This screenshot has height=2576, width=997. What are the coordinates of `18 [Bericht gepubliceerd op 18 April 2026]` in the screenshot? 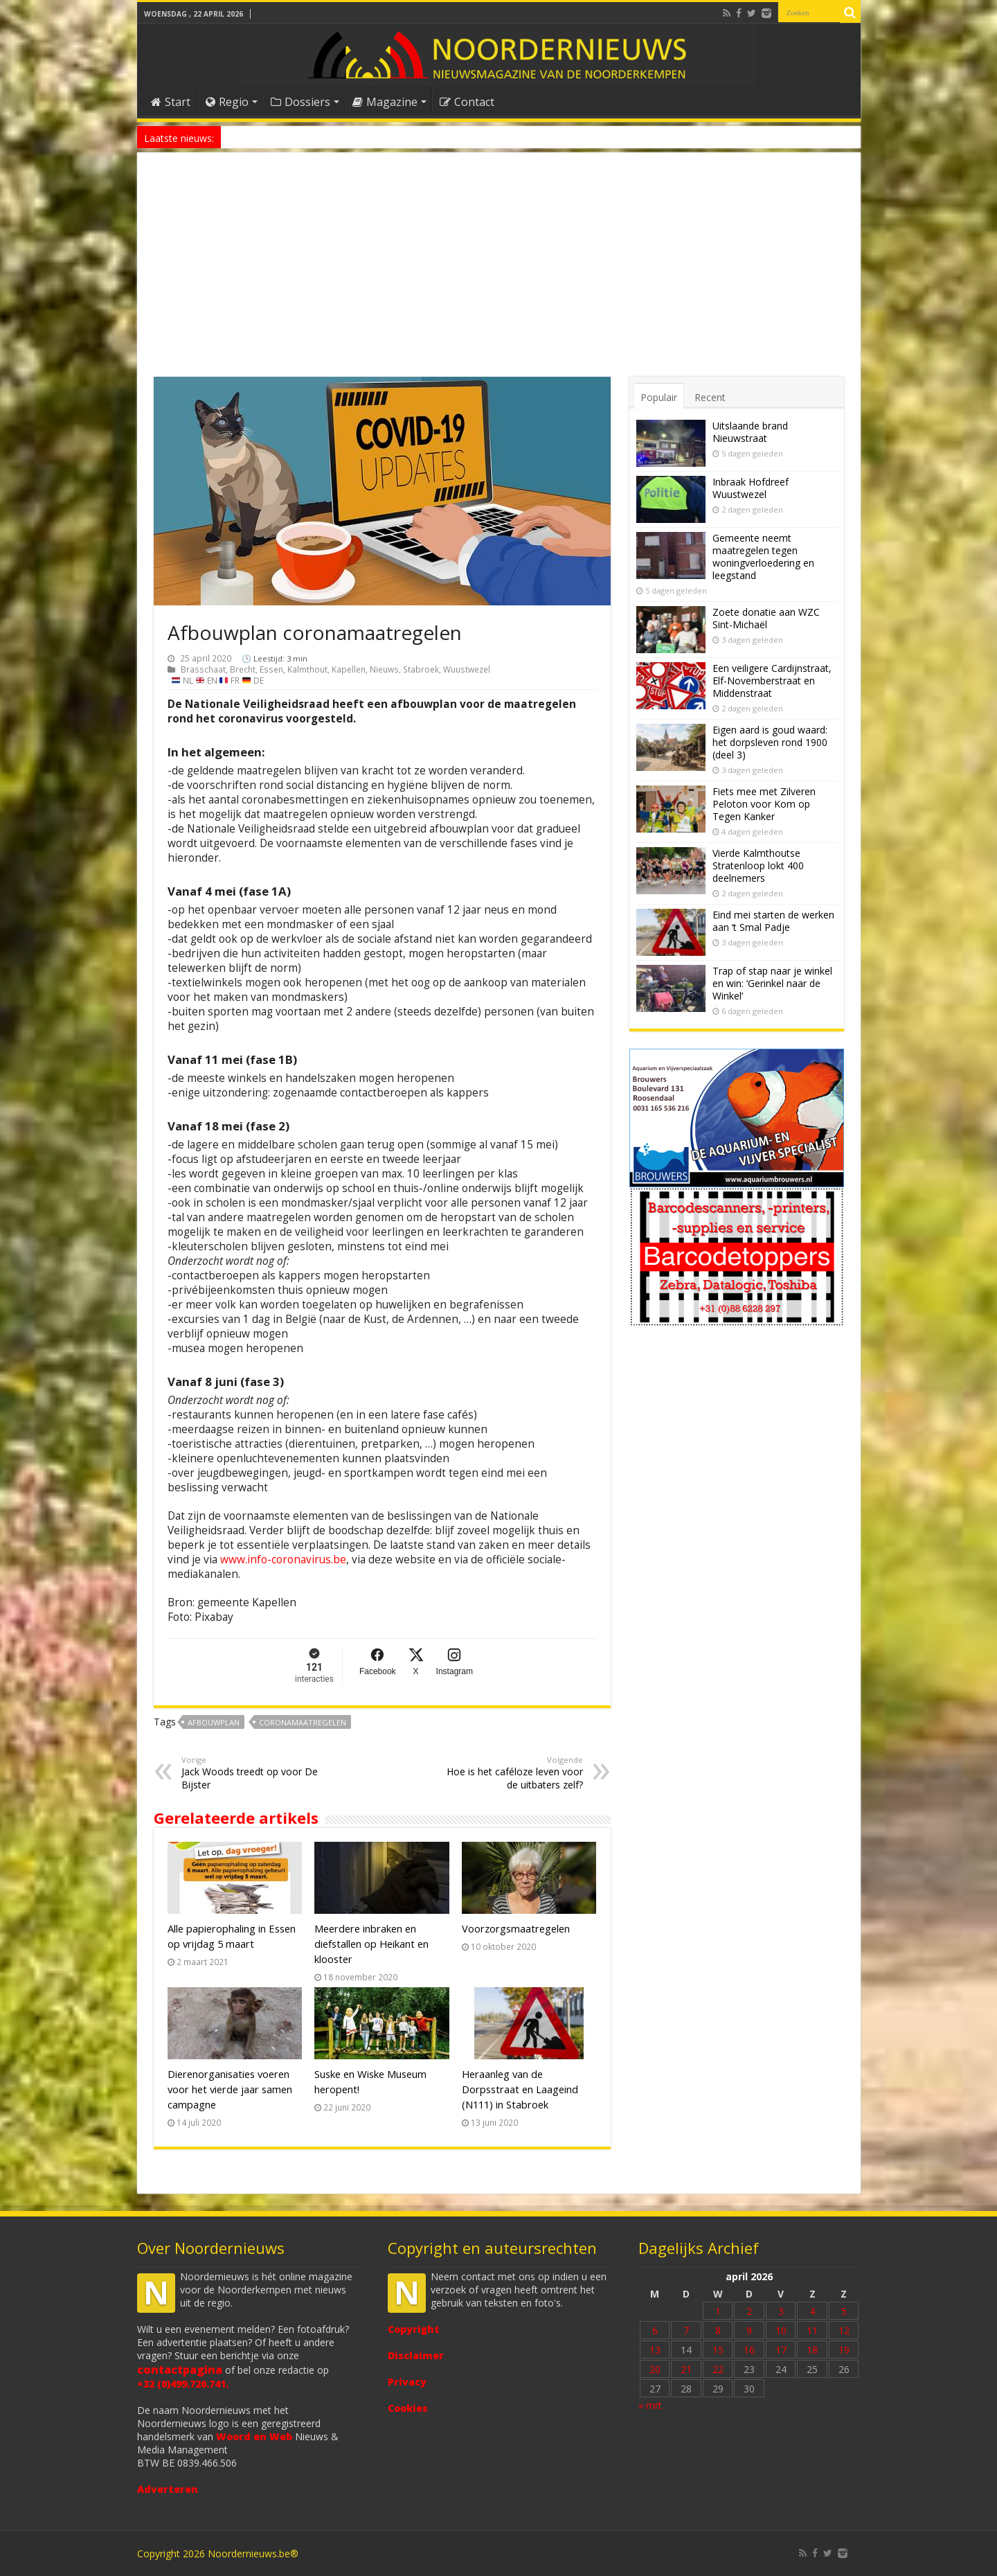 It's located at (812, 2349).